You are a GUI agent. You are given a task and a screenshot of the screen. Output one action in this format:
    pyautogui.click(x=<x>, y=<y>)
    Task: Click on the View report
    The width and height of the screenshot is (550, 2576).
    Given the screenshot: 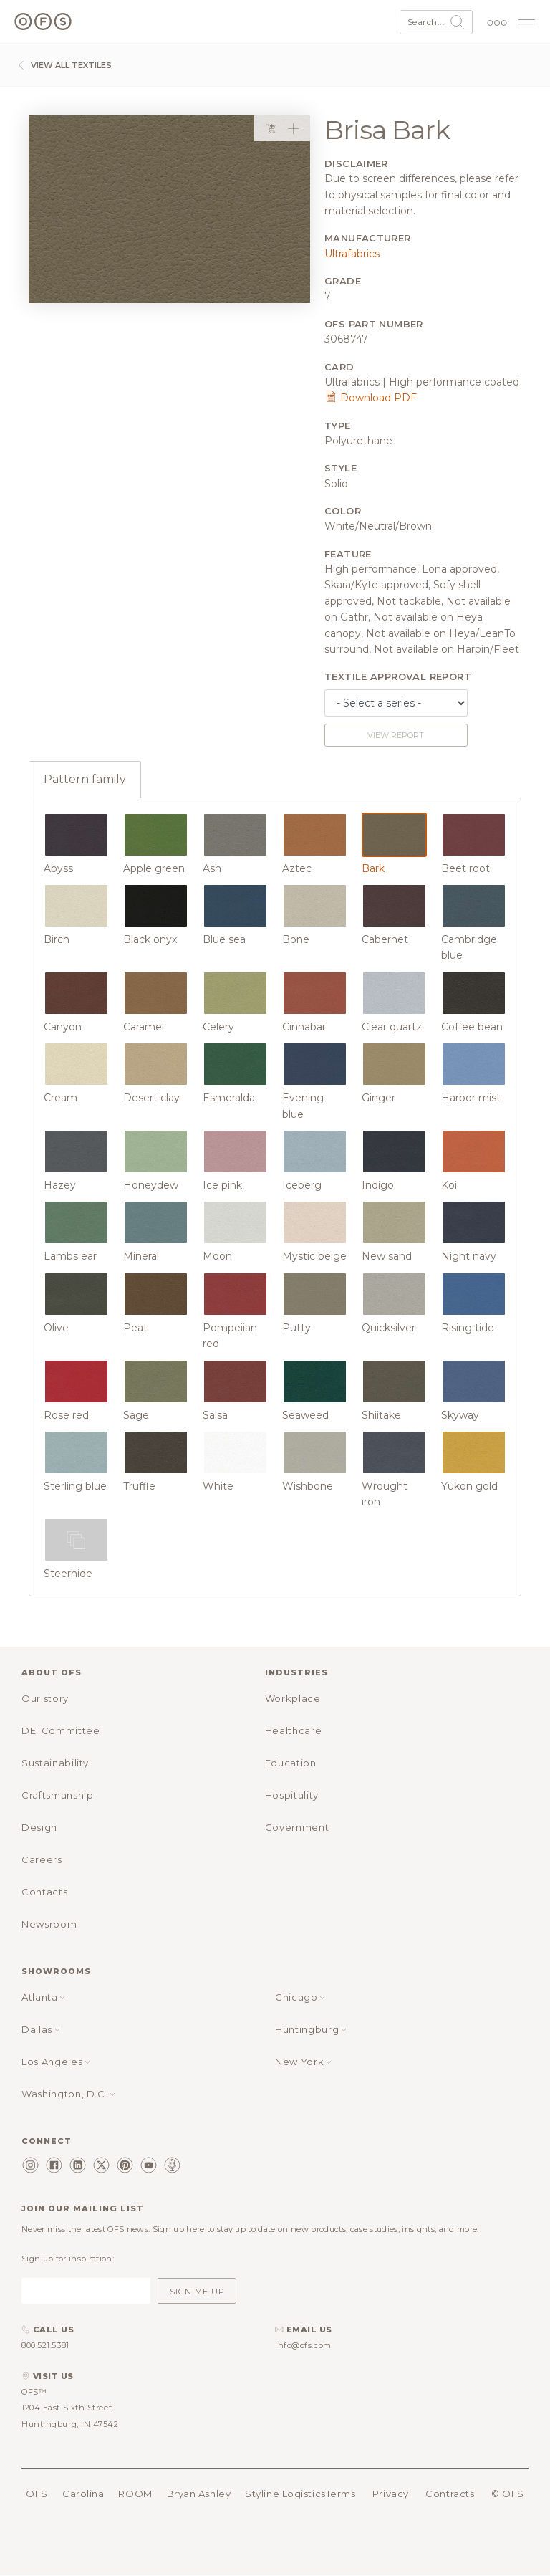 What is the action you would take?
    pyautogui.click(x=395, y=735)
    